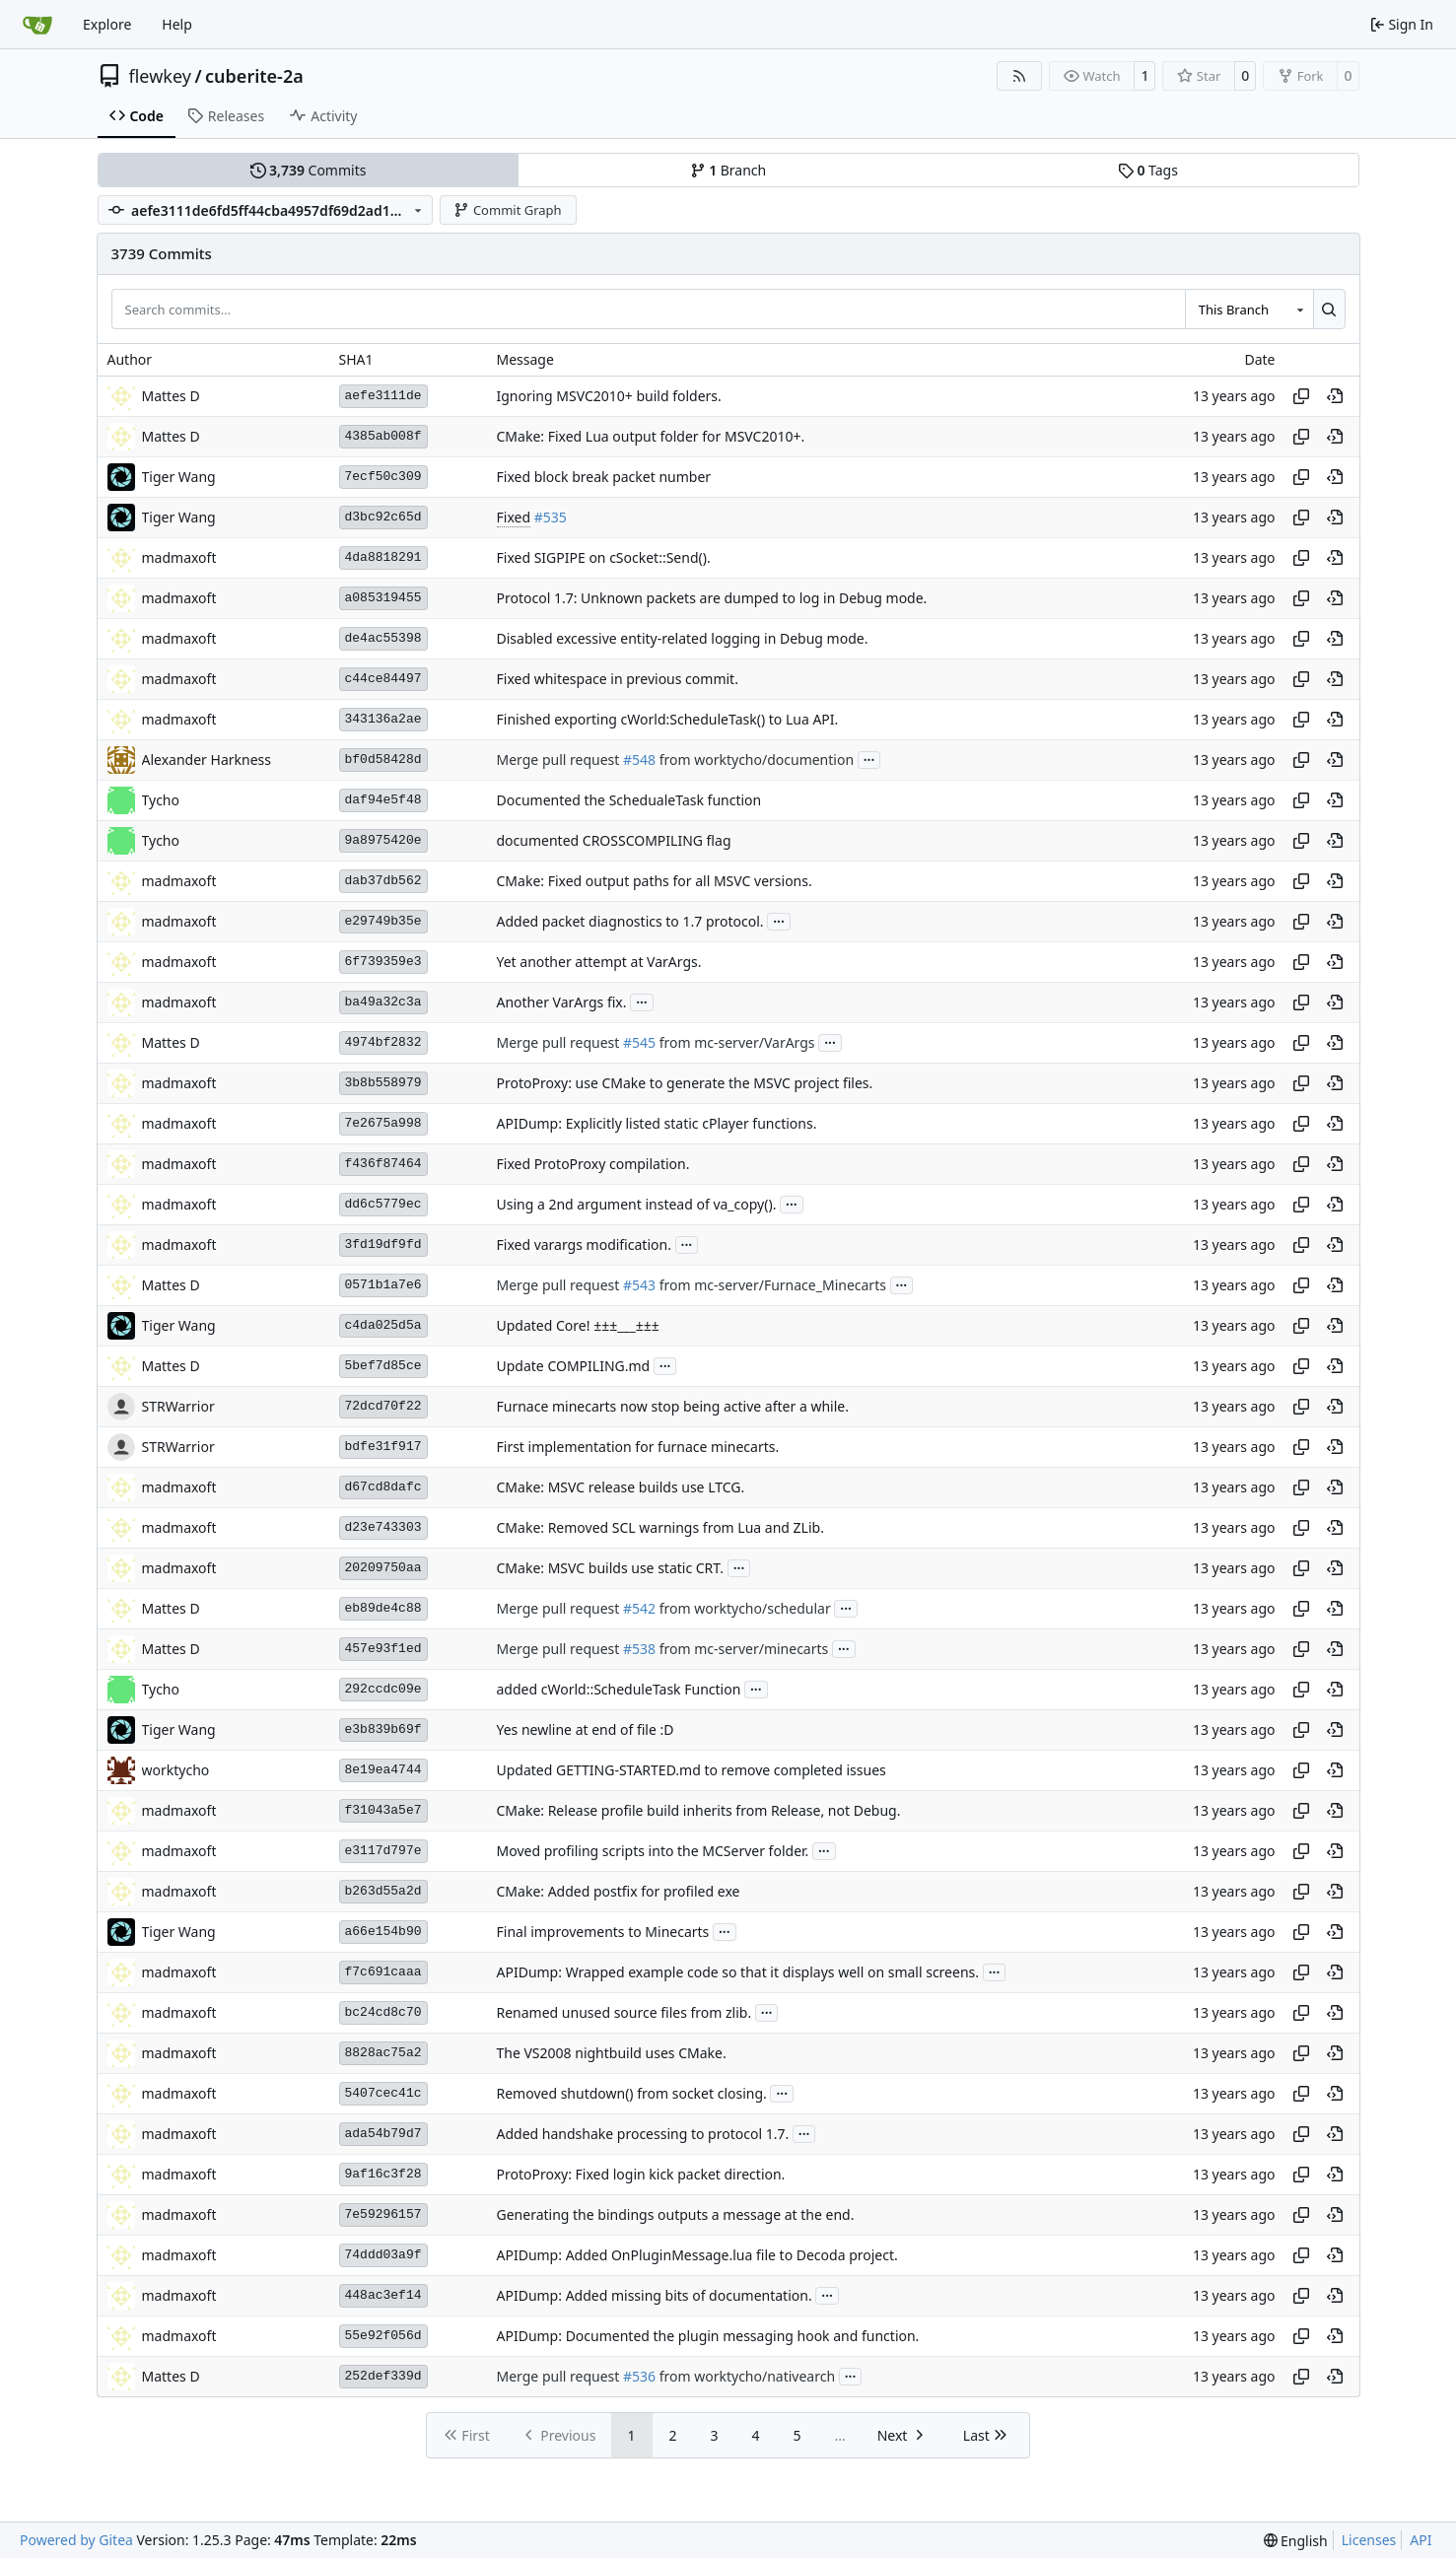 Image resolution: width=1456 pixels, height=2558 pixels. Describe the element at coordinates (383, 1648) in the screenshot. I see `457e93f1ed` at that location.